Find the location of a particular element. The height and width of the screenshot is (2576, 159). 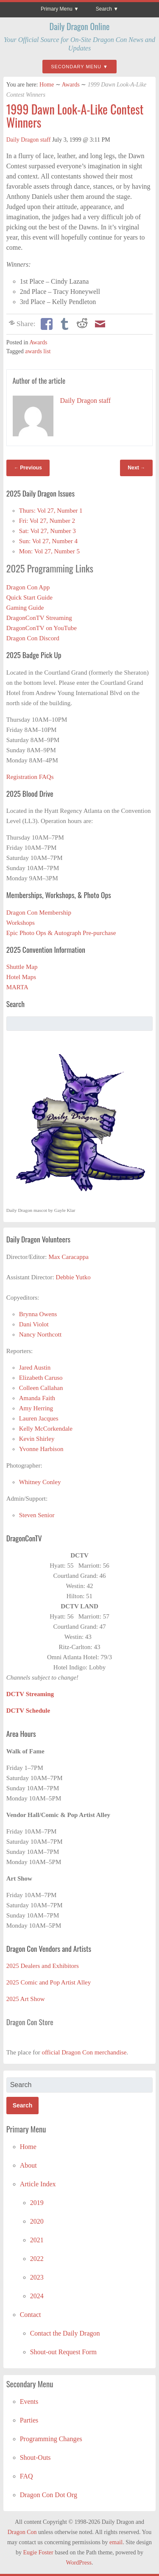

Eugie Foster is located at coordinates (38, 2552).